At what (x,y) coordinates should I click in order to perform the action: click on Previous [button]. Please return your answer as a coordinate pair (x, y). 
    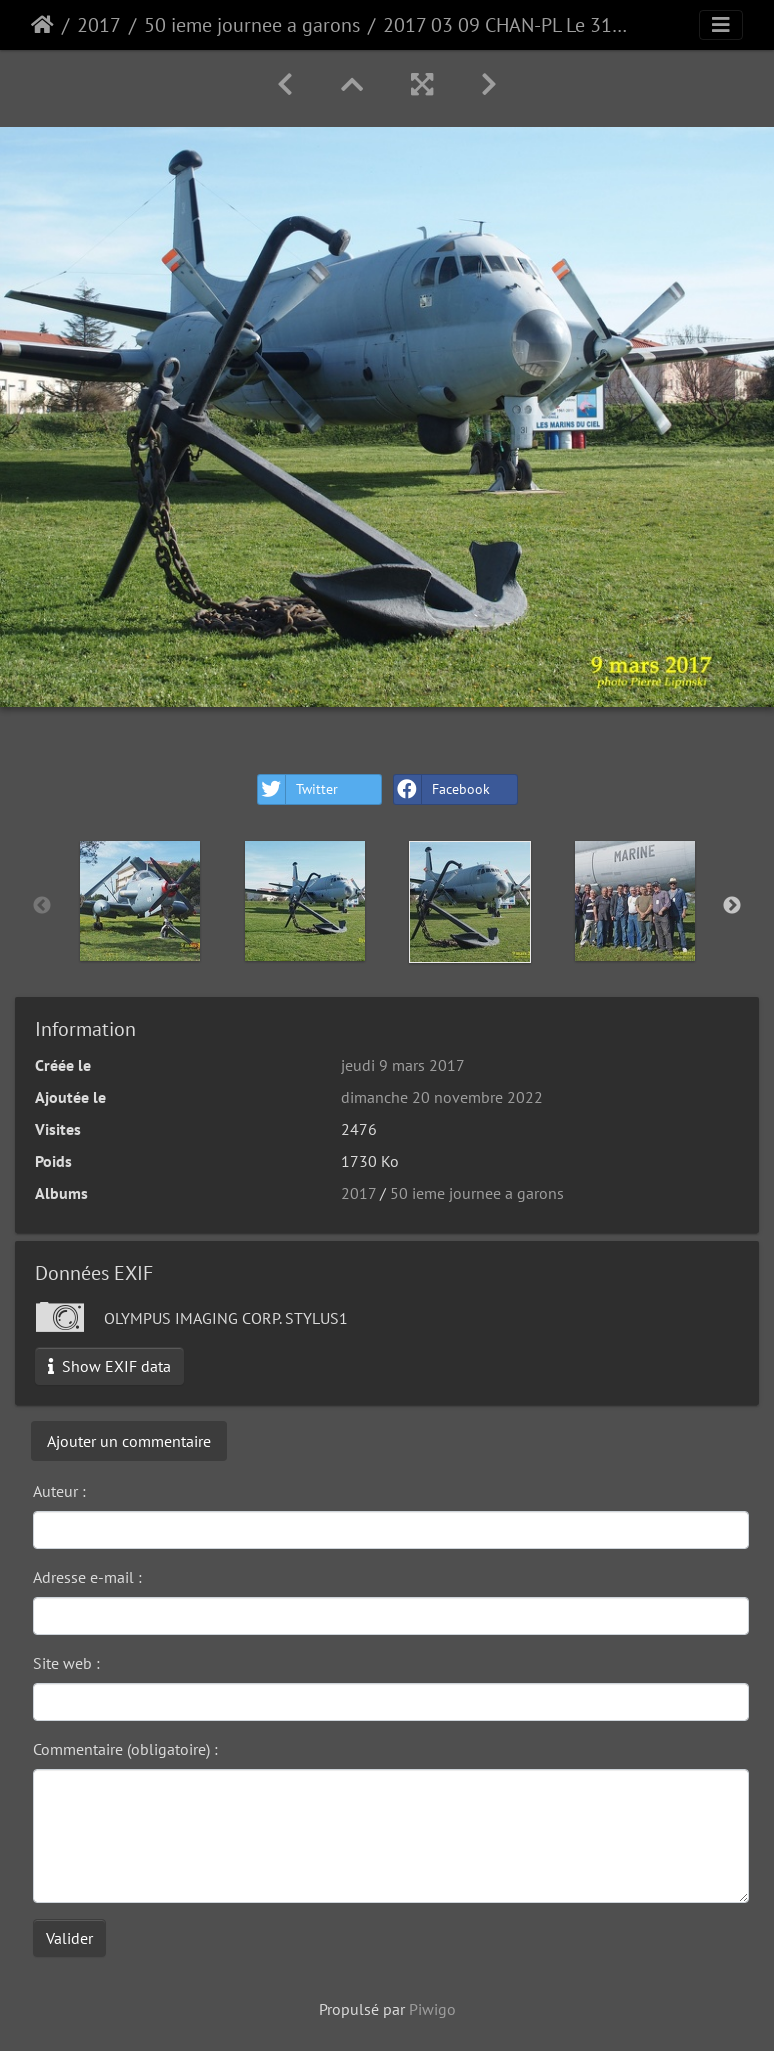
    Looking at the image, I should click on (42, 906).